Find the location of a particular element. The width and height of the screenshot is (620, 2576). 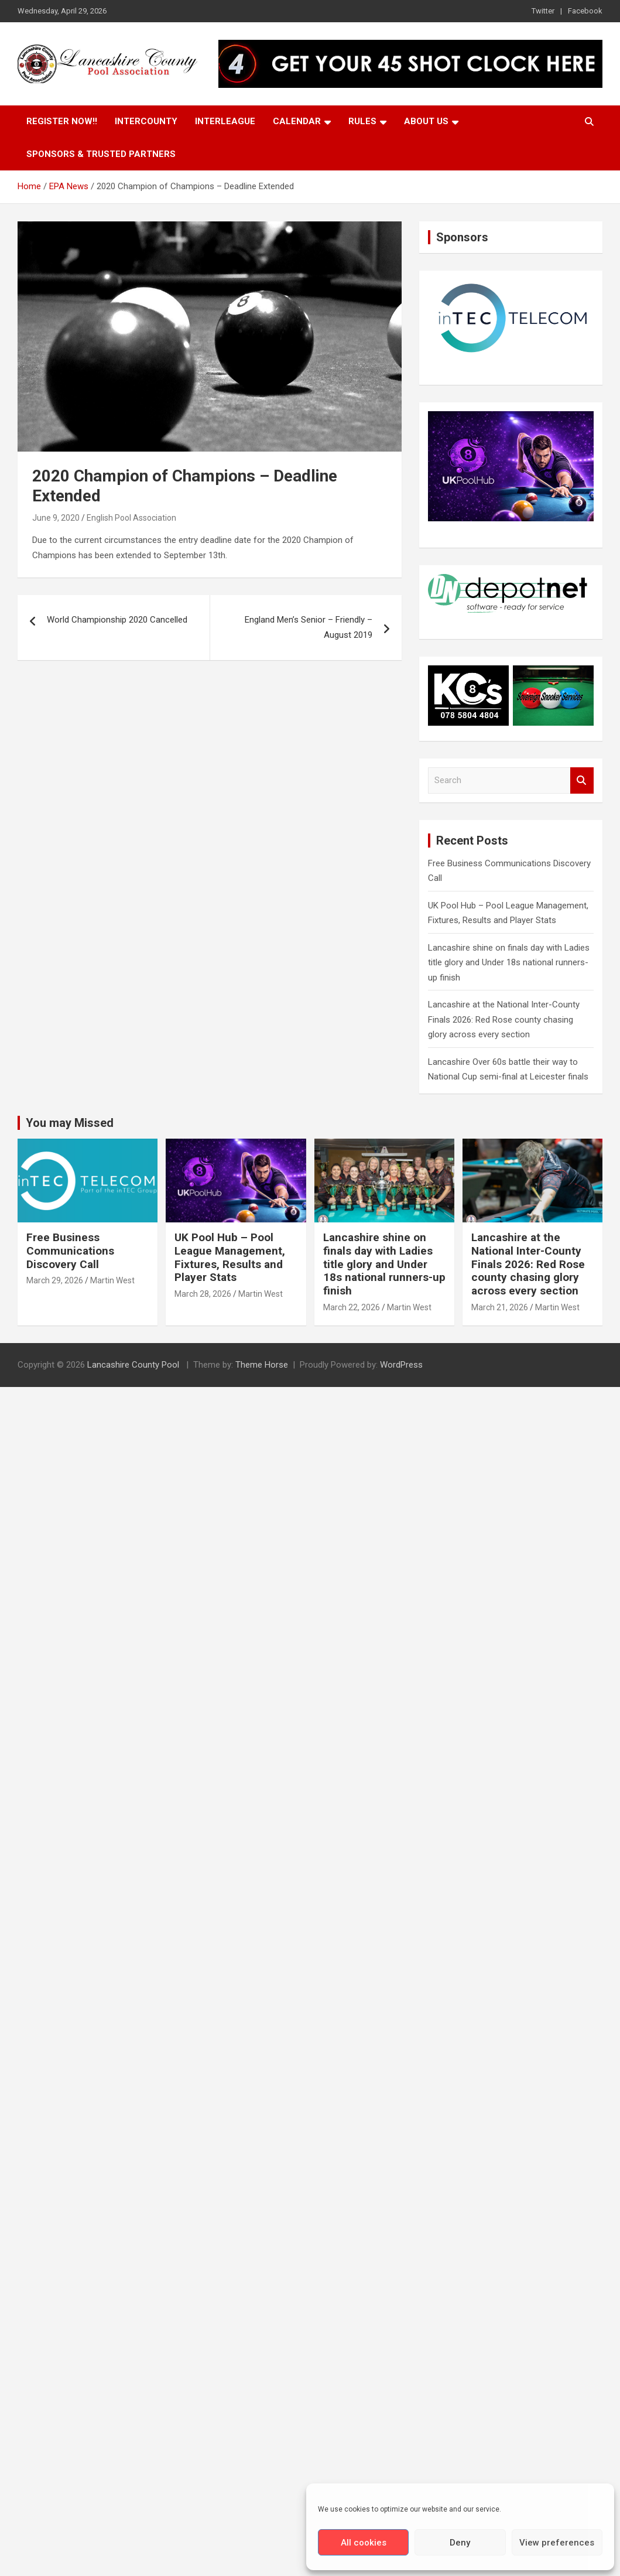

World Championship 2020 Cancelled is located at coordinates (117, 619).